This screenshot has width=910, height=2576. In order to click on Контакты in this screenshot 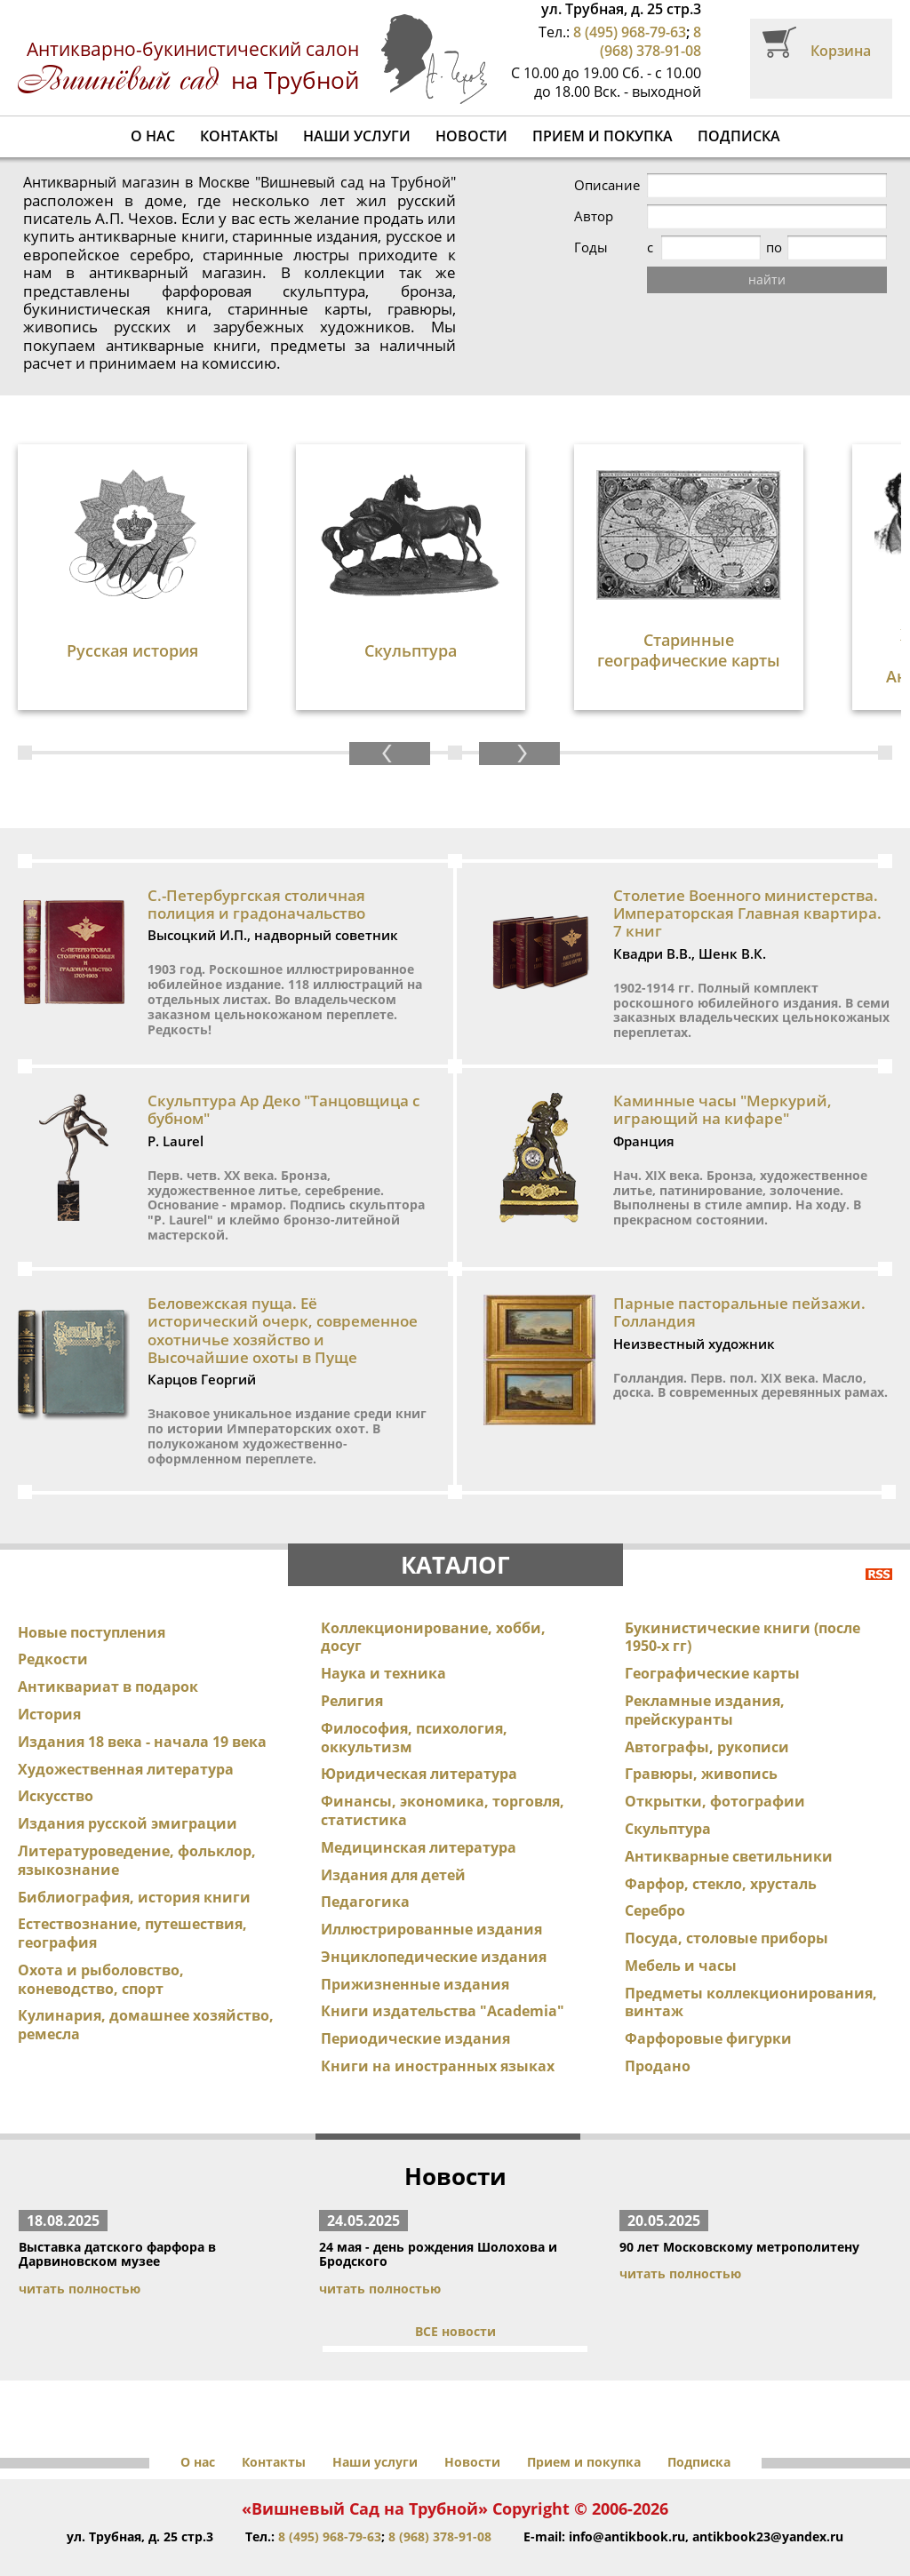, I will do `click(239, 136)`.